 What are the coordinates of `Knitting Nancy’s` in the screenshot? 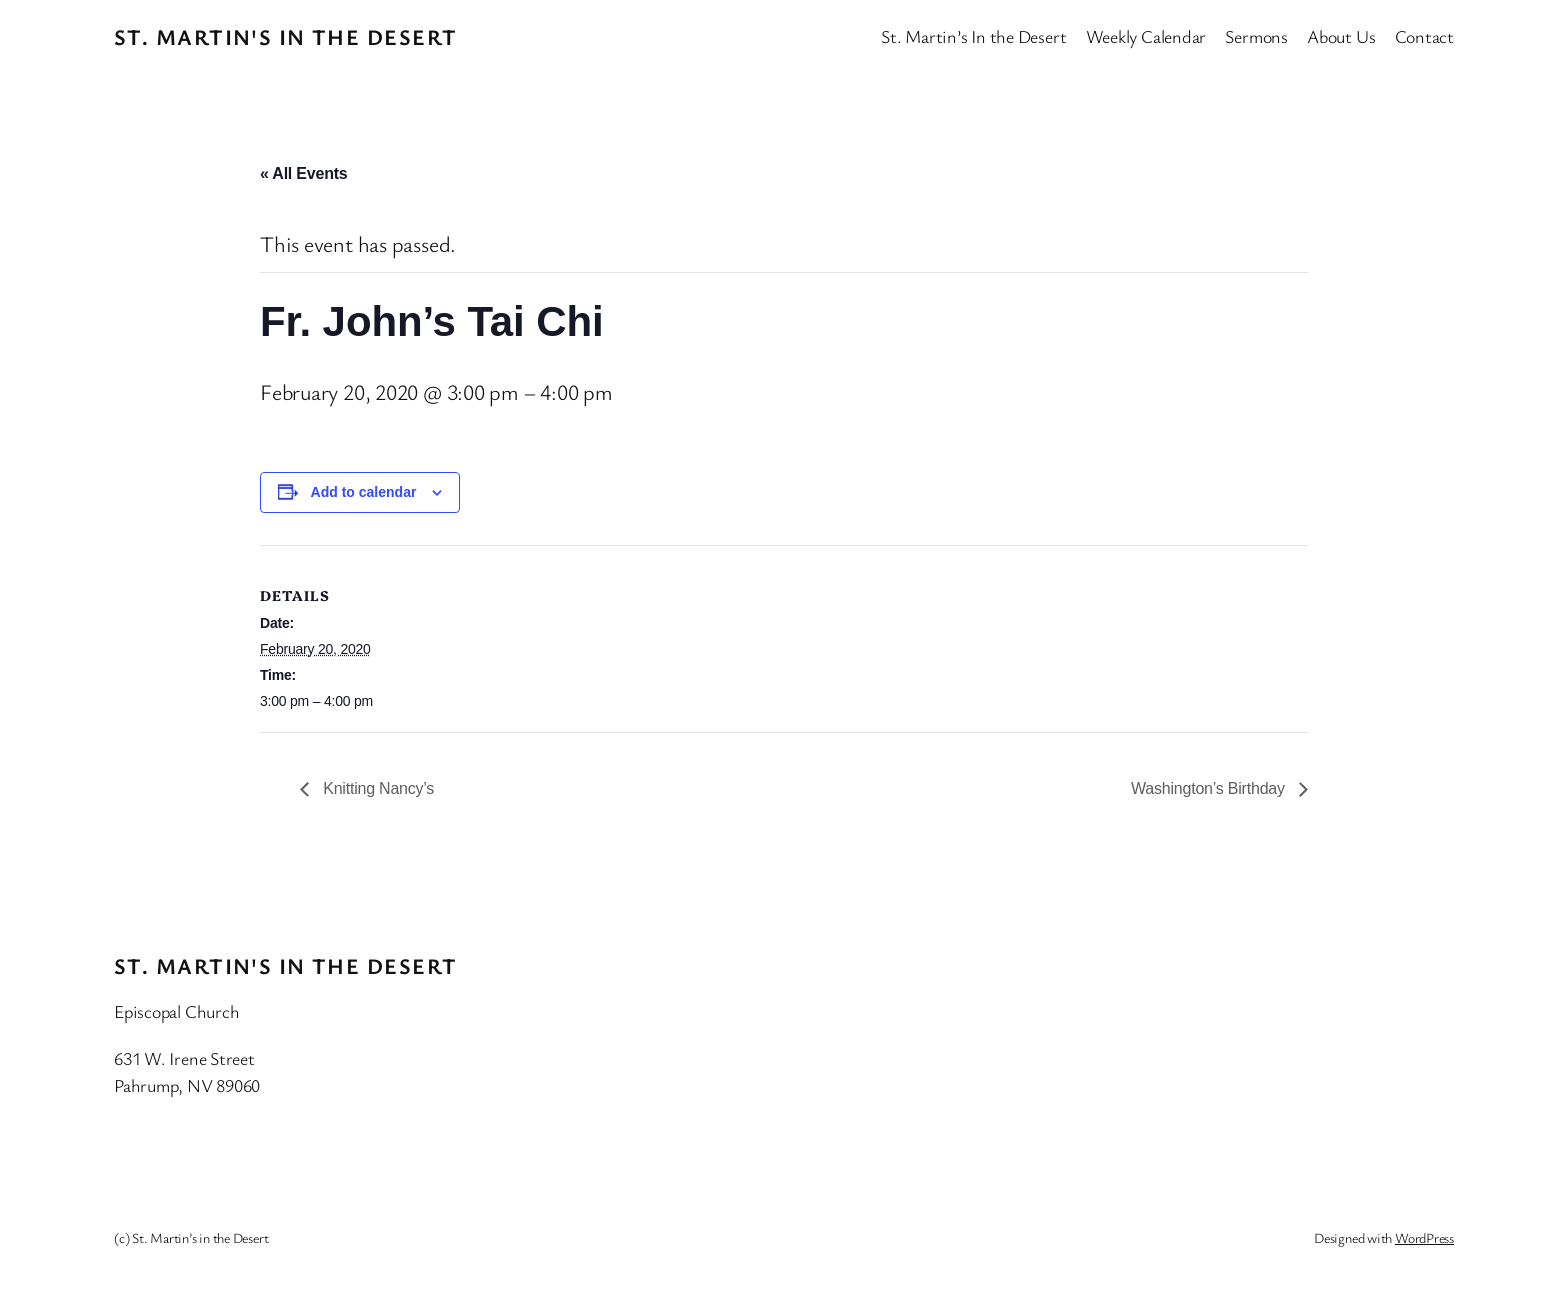 It's located at (376, 788).